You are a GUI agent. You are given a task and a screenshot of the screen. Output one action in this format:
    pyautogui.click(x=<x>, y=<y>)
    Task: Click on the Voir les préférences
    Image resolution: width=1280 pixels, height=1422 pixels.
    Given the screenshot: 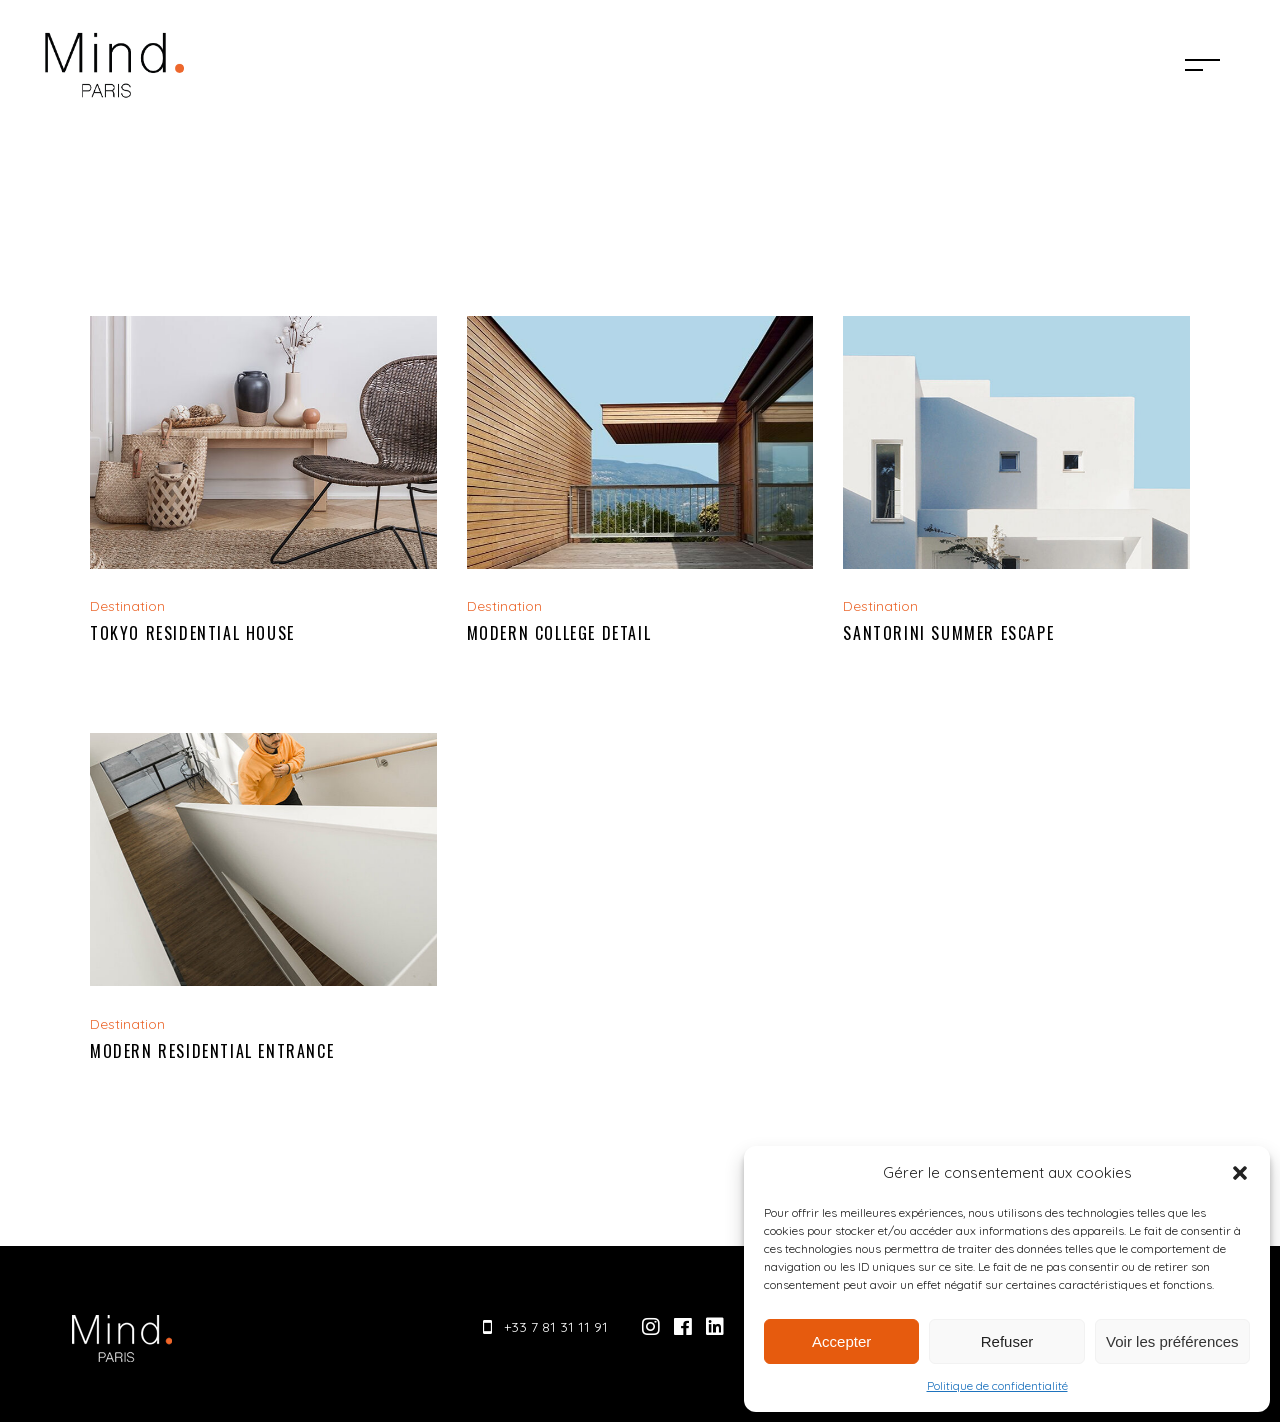 What is the action you would take?
    pyautogui.click(x=1172, y=1341)
    